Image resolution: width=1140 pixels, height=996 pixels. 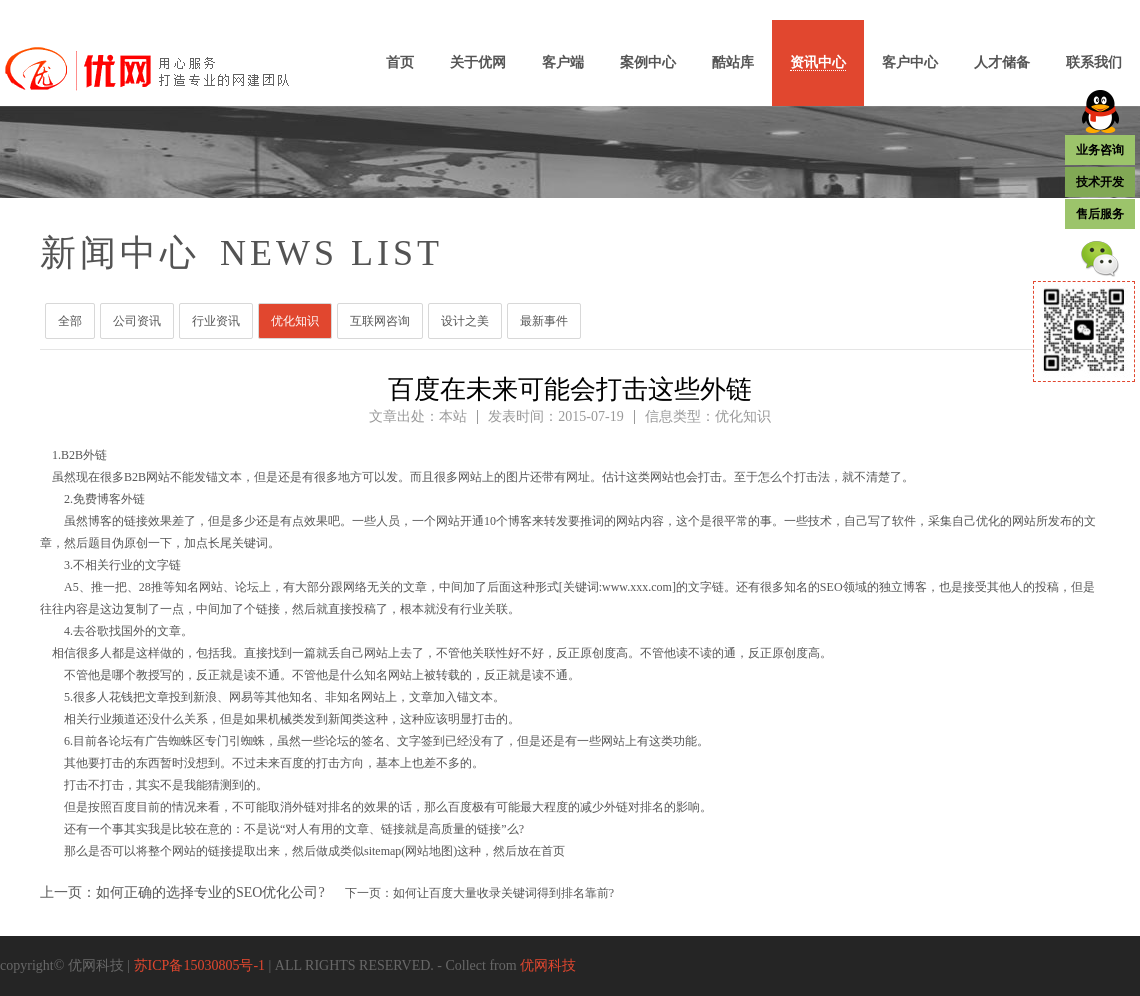 I want to click on 售后服务, so click(x=1100, y=214).